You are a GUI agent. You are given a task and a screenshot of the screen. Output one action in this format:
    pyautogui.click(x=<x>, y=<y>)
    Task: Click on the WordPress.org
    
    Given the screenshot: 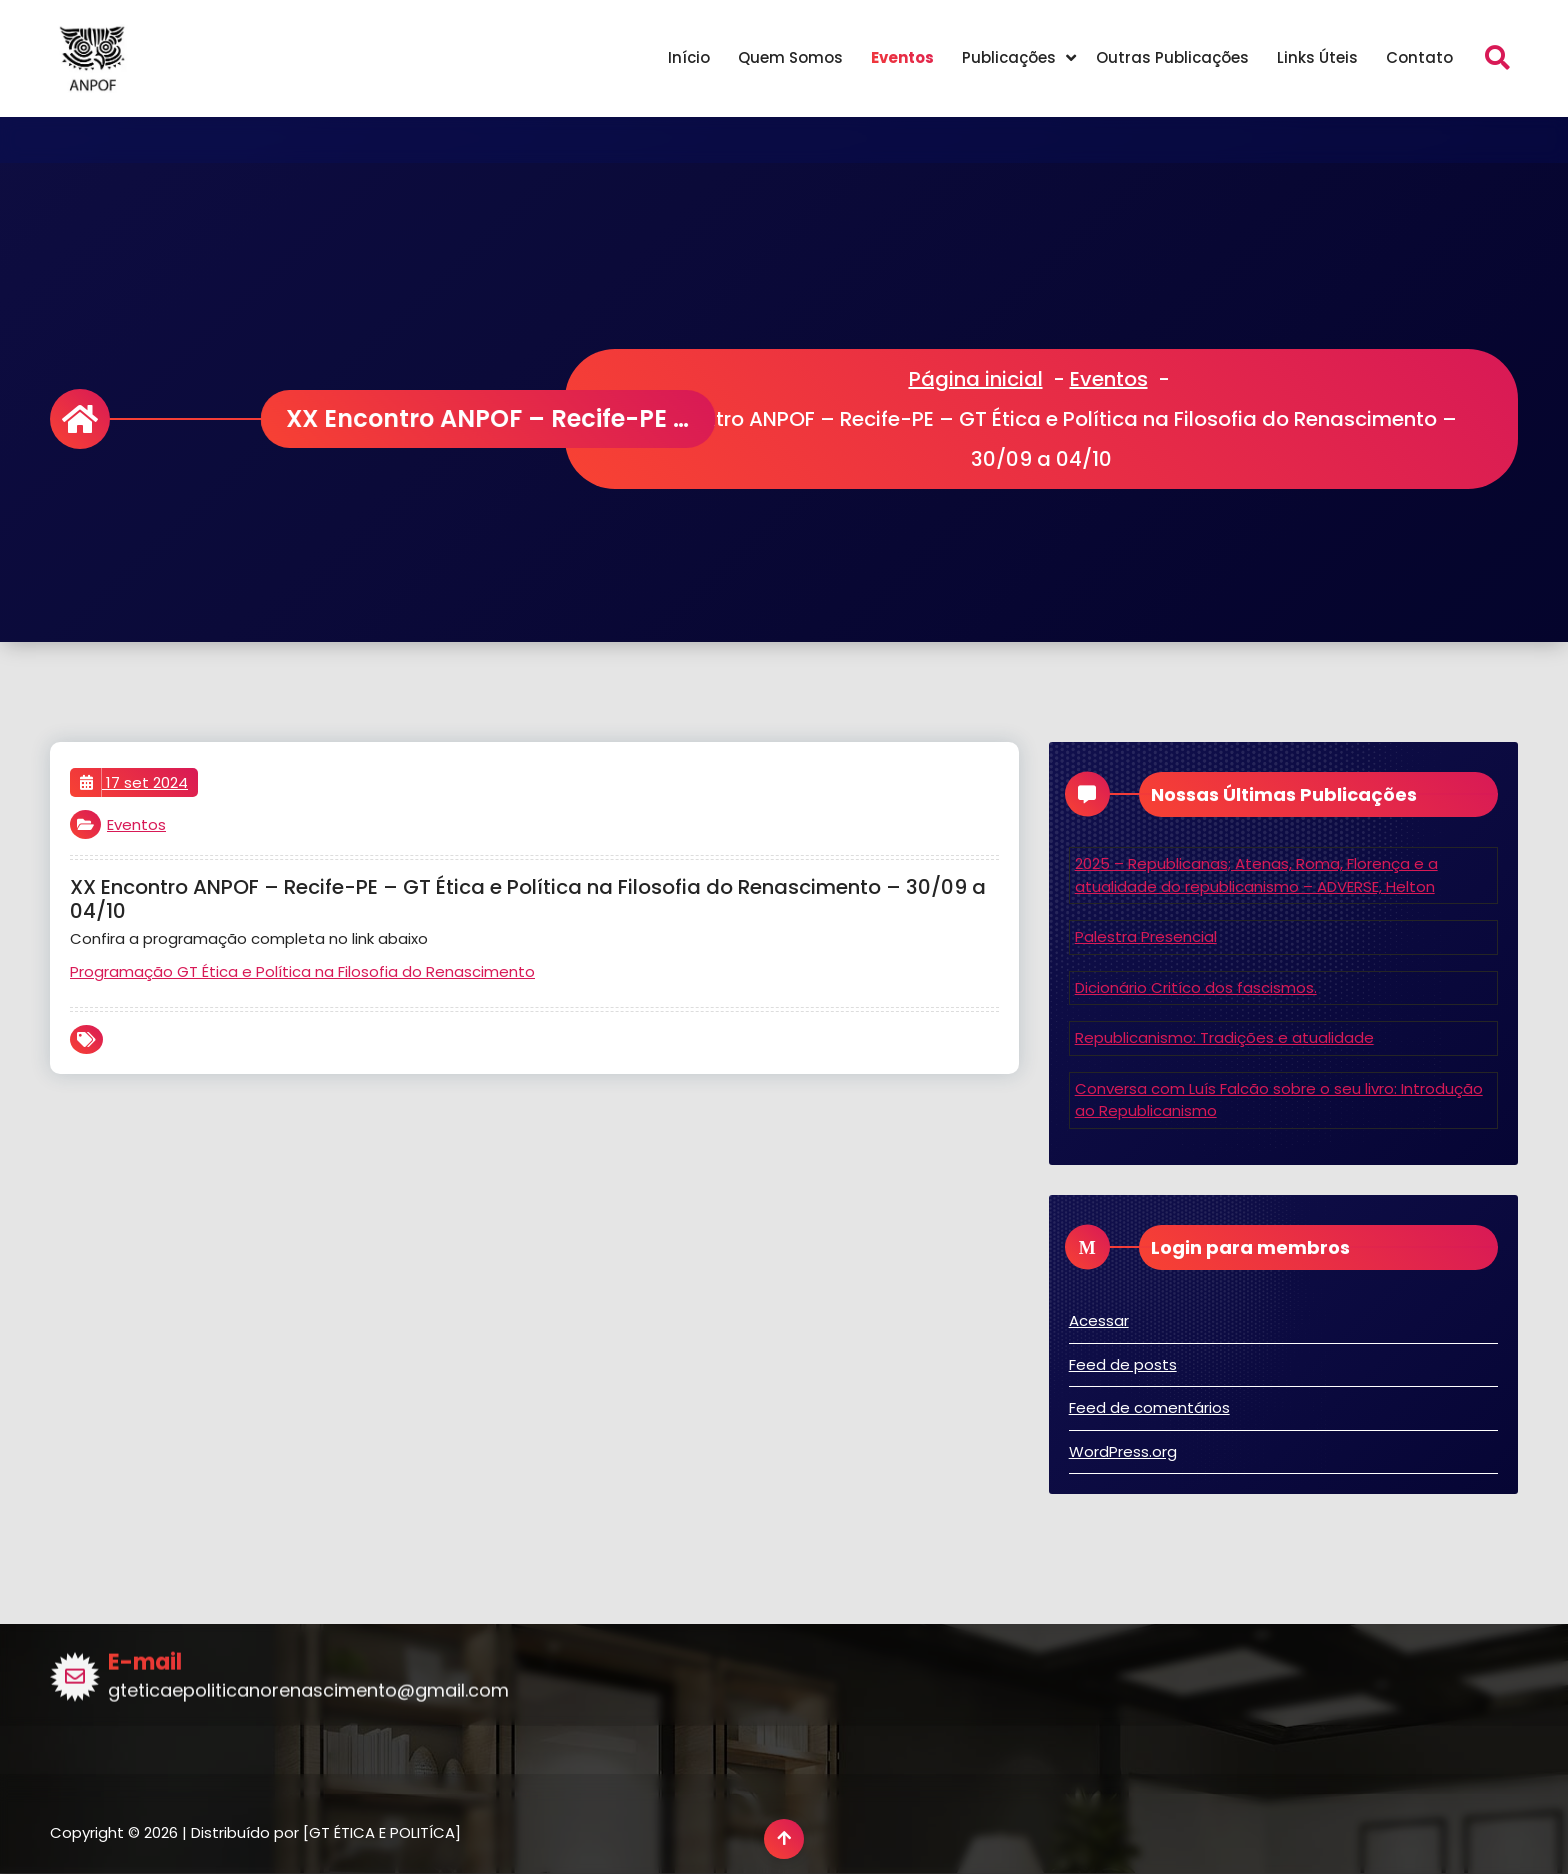 What is the action you would take?
    pyautogui.click(x=1123, y=1451)
    